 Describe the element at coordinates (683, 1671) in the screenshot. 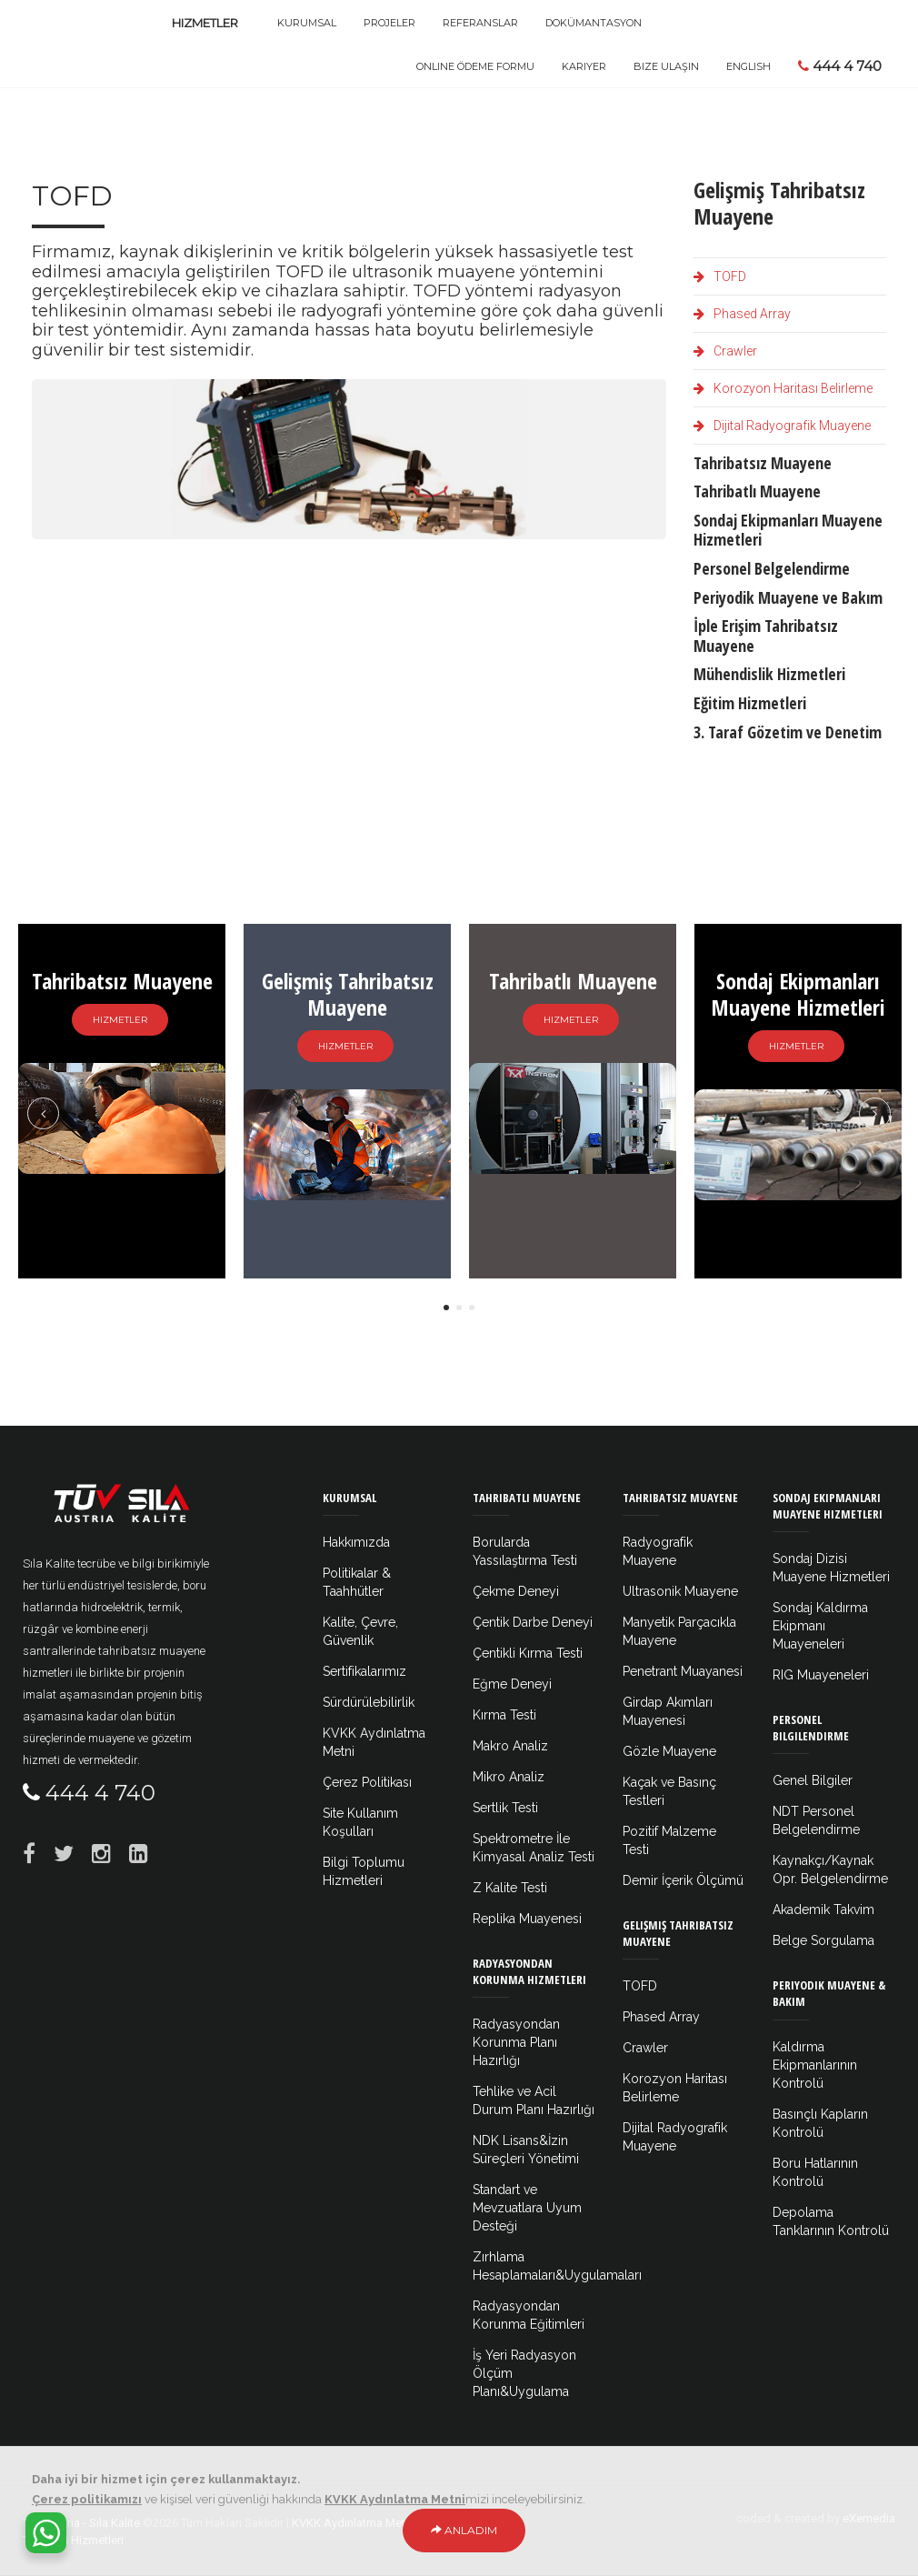

I see `Penetrant Muayanesi` at that location.